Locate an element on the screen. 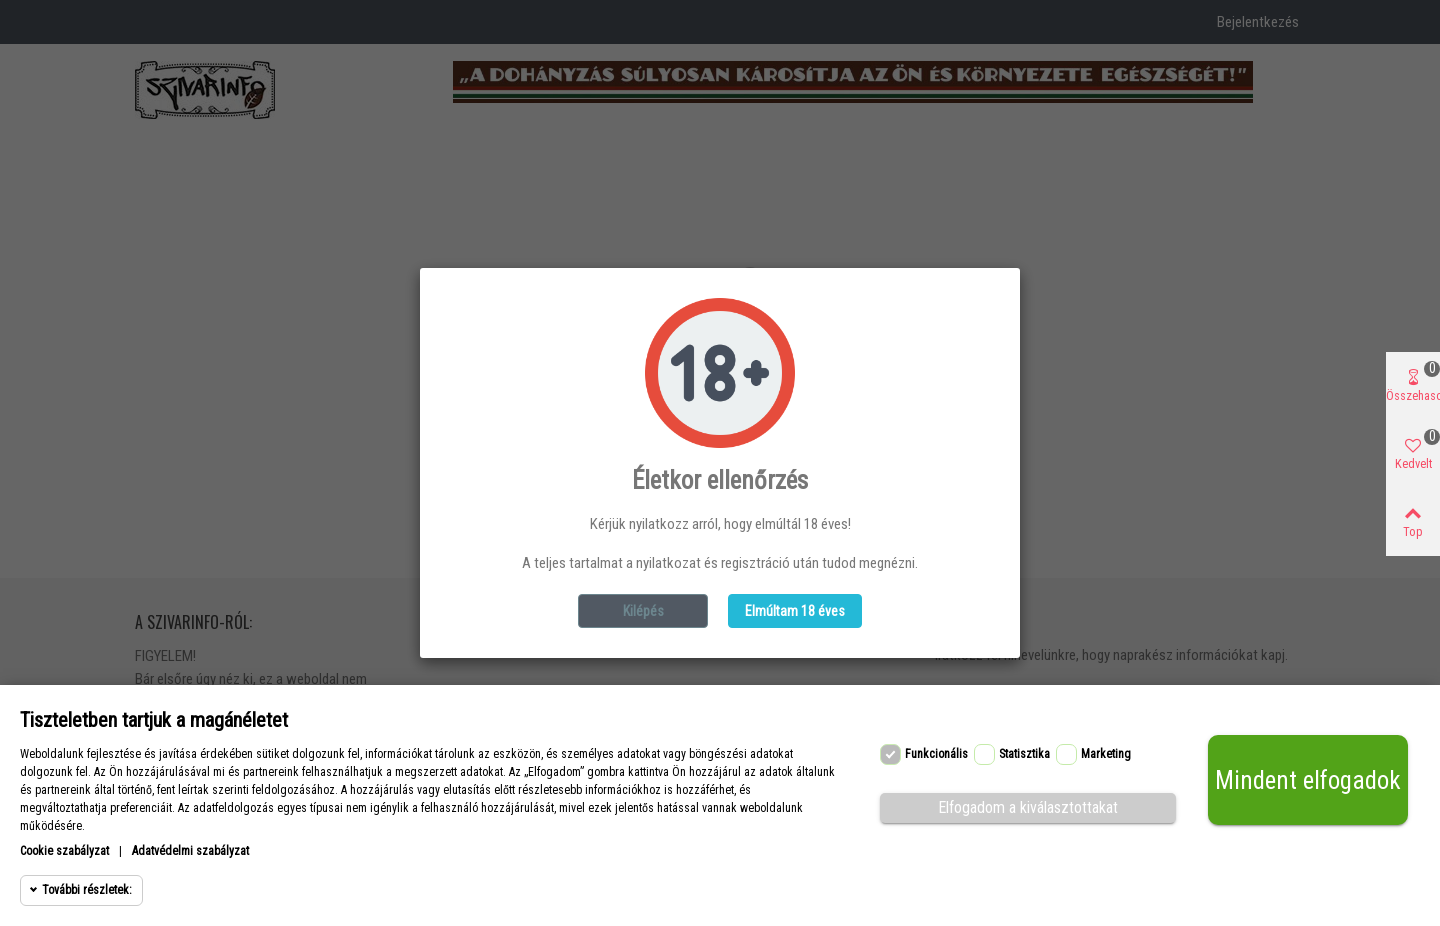 The image size is (1440, 926). Marketing is located at coordinates (1106, 754).